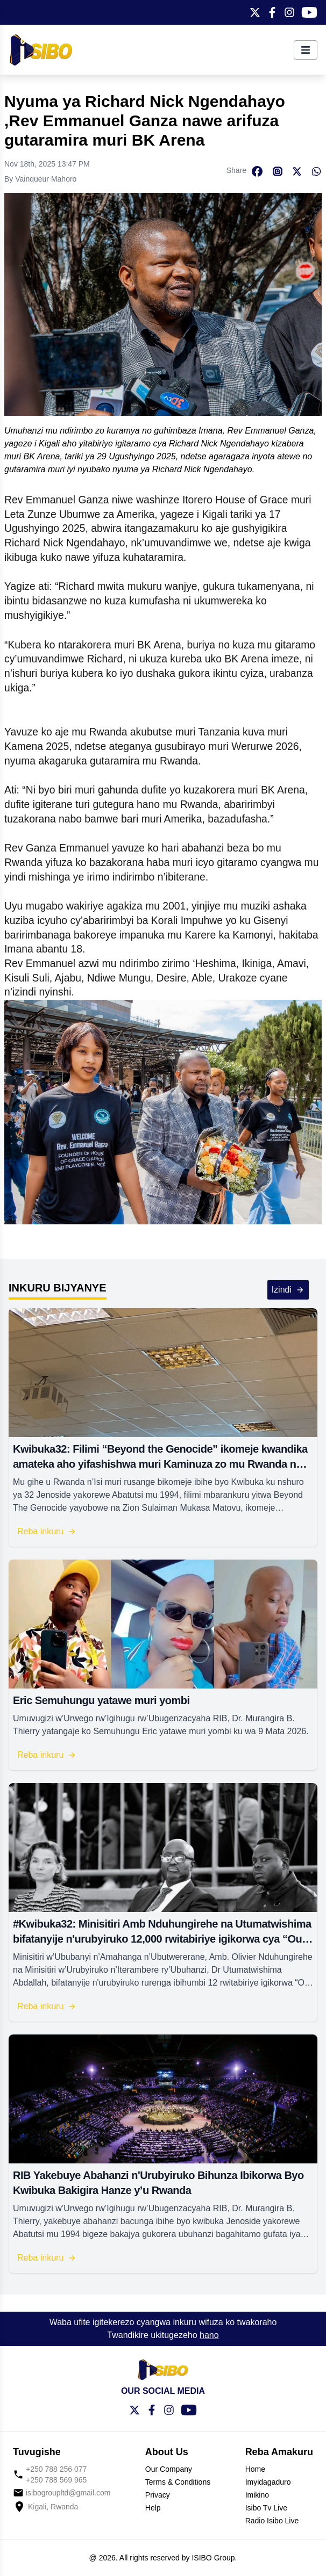  I want to click on Isibo Tv Live, so click(266, 2507).